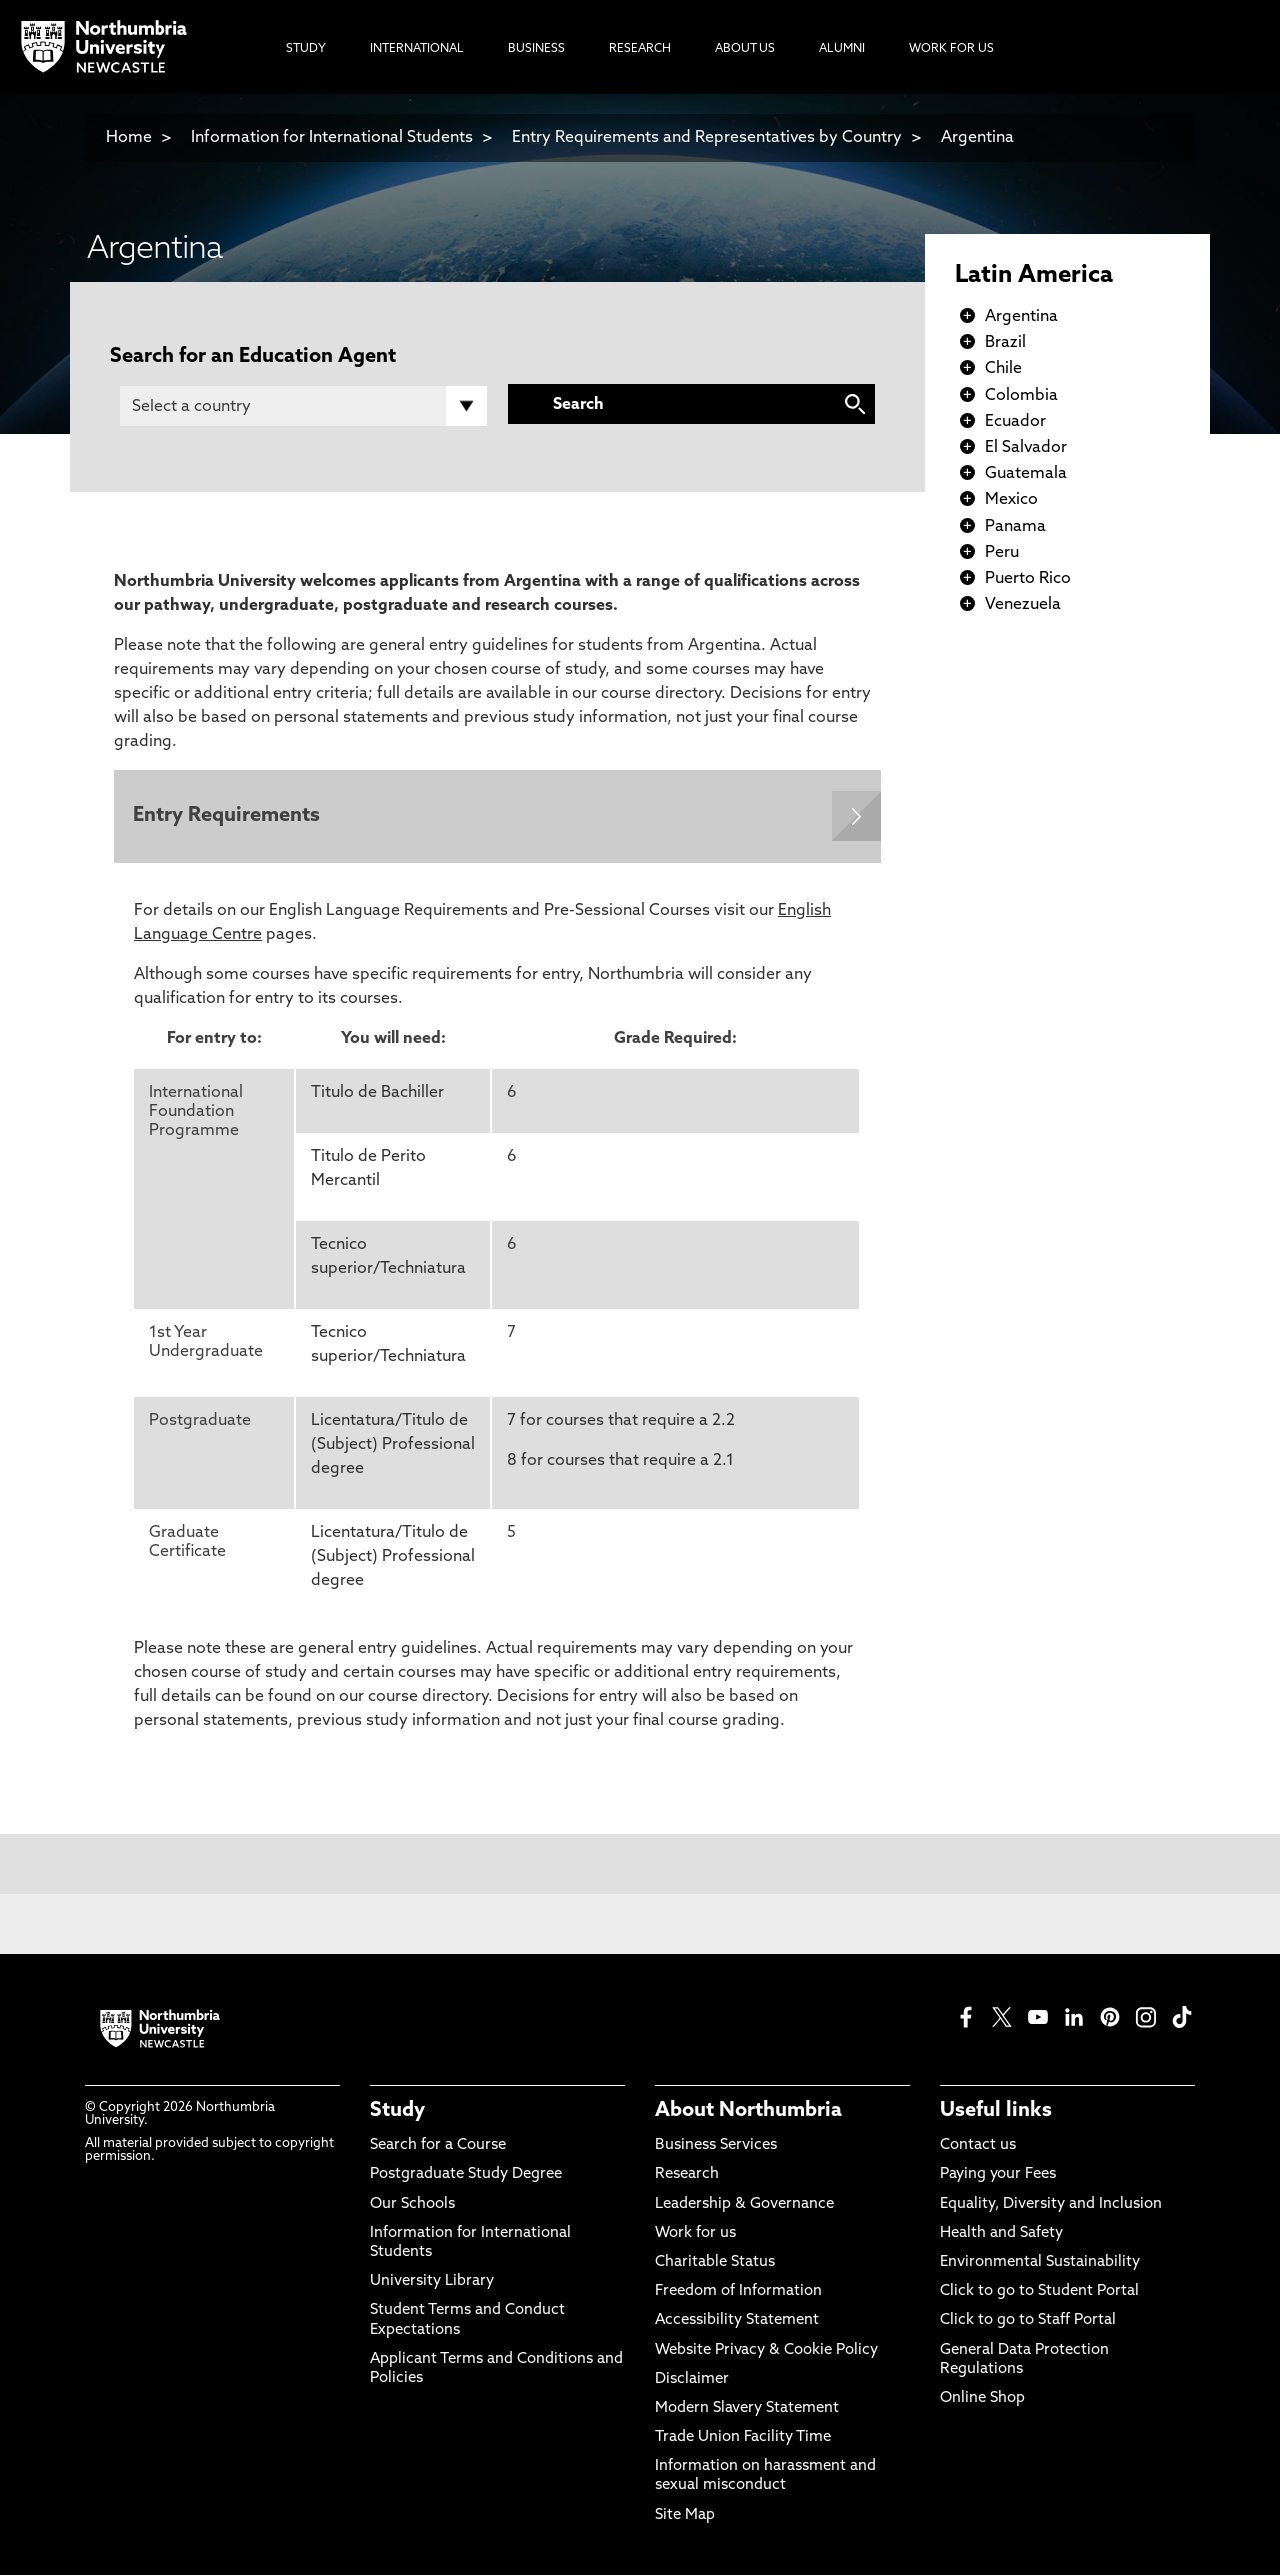 The width and height of the screenshot is (1280, 2576). Describe the element at coordinates (1015, 527) in the screenshot. I see `Panama` at that location.